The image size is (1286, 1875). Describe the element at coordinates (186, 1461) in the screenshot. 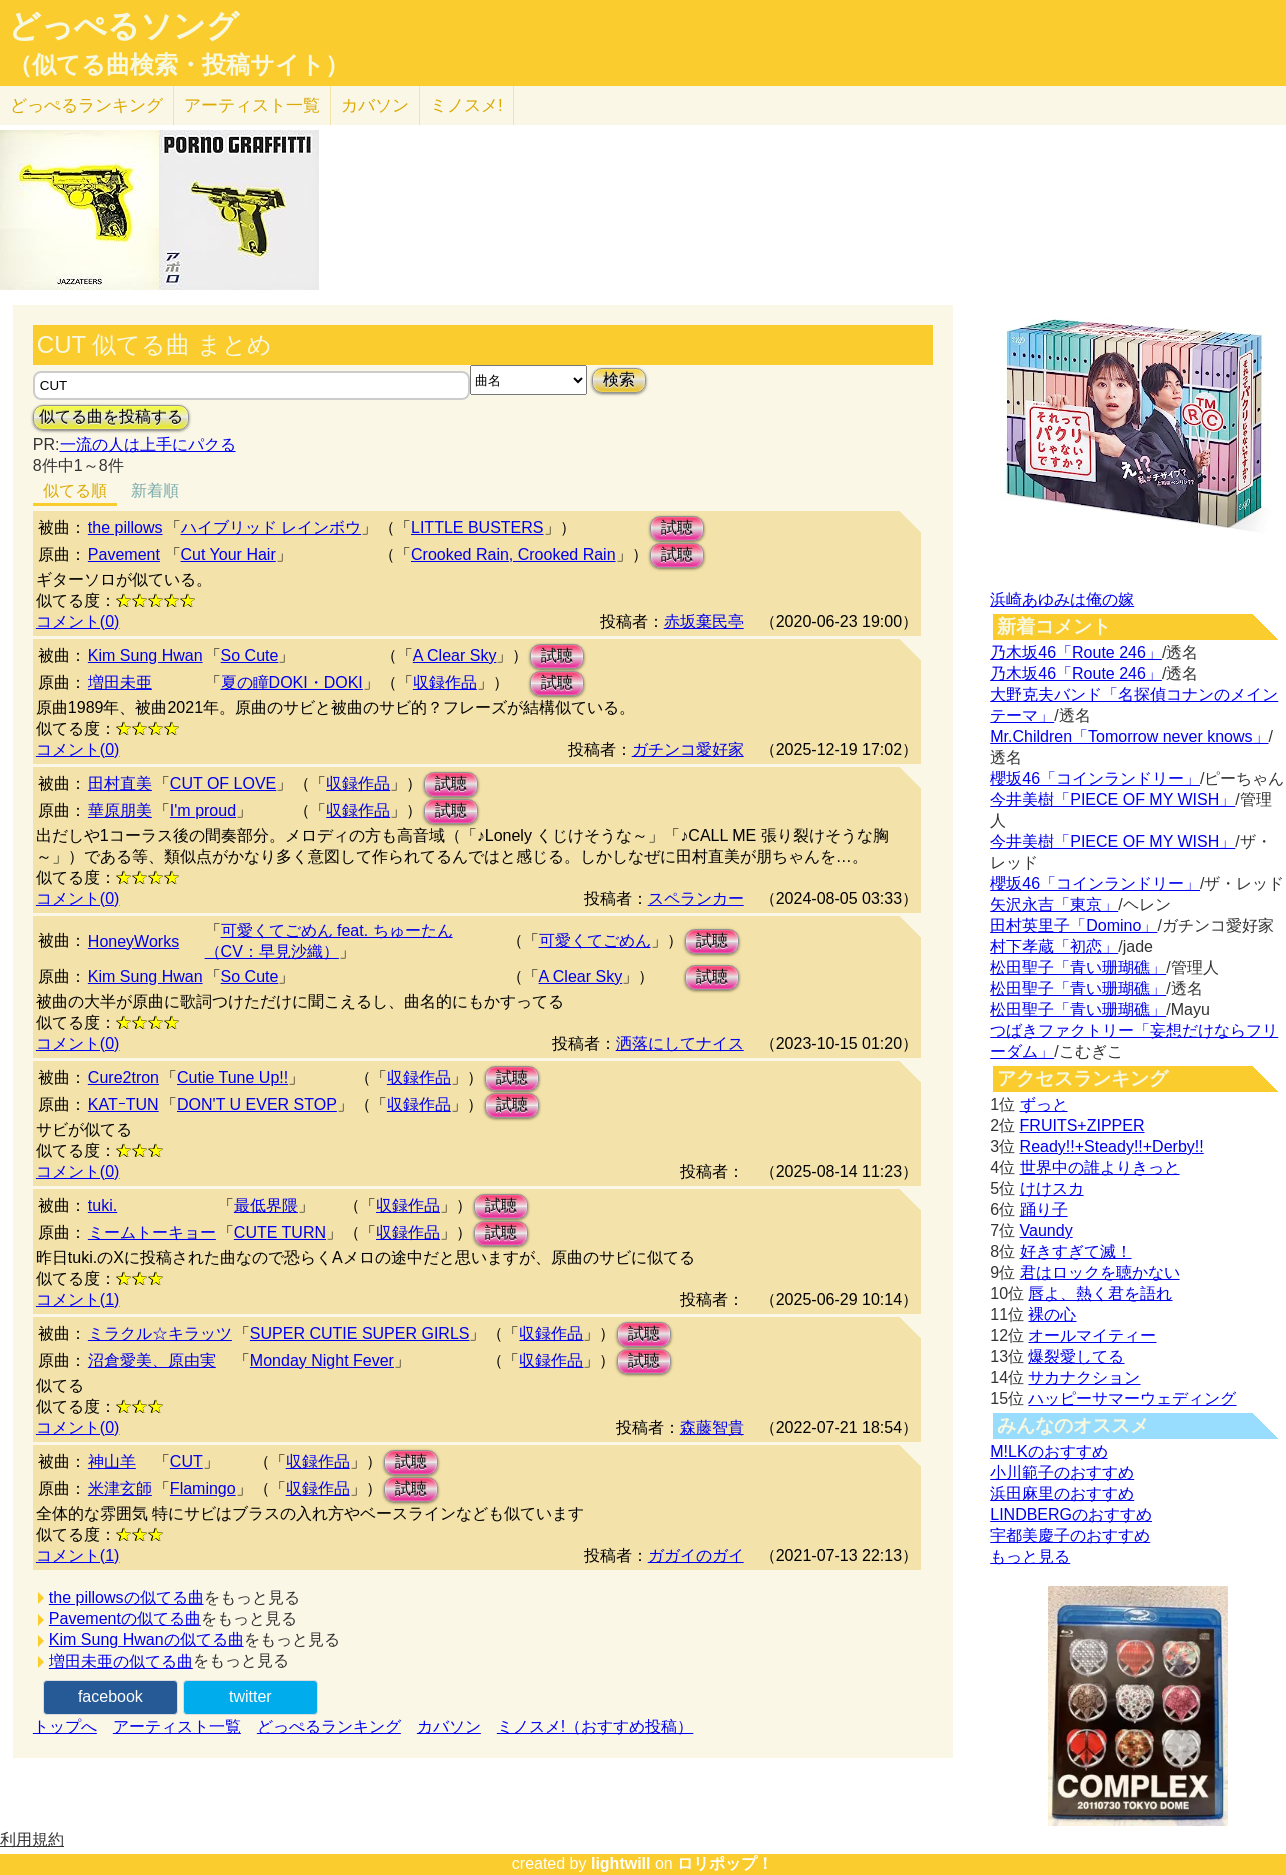

I see `CUT` at that location.